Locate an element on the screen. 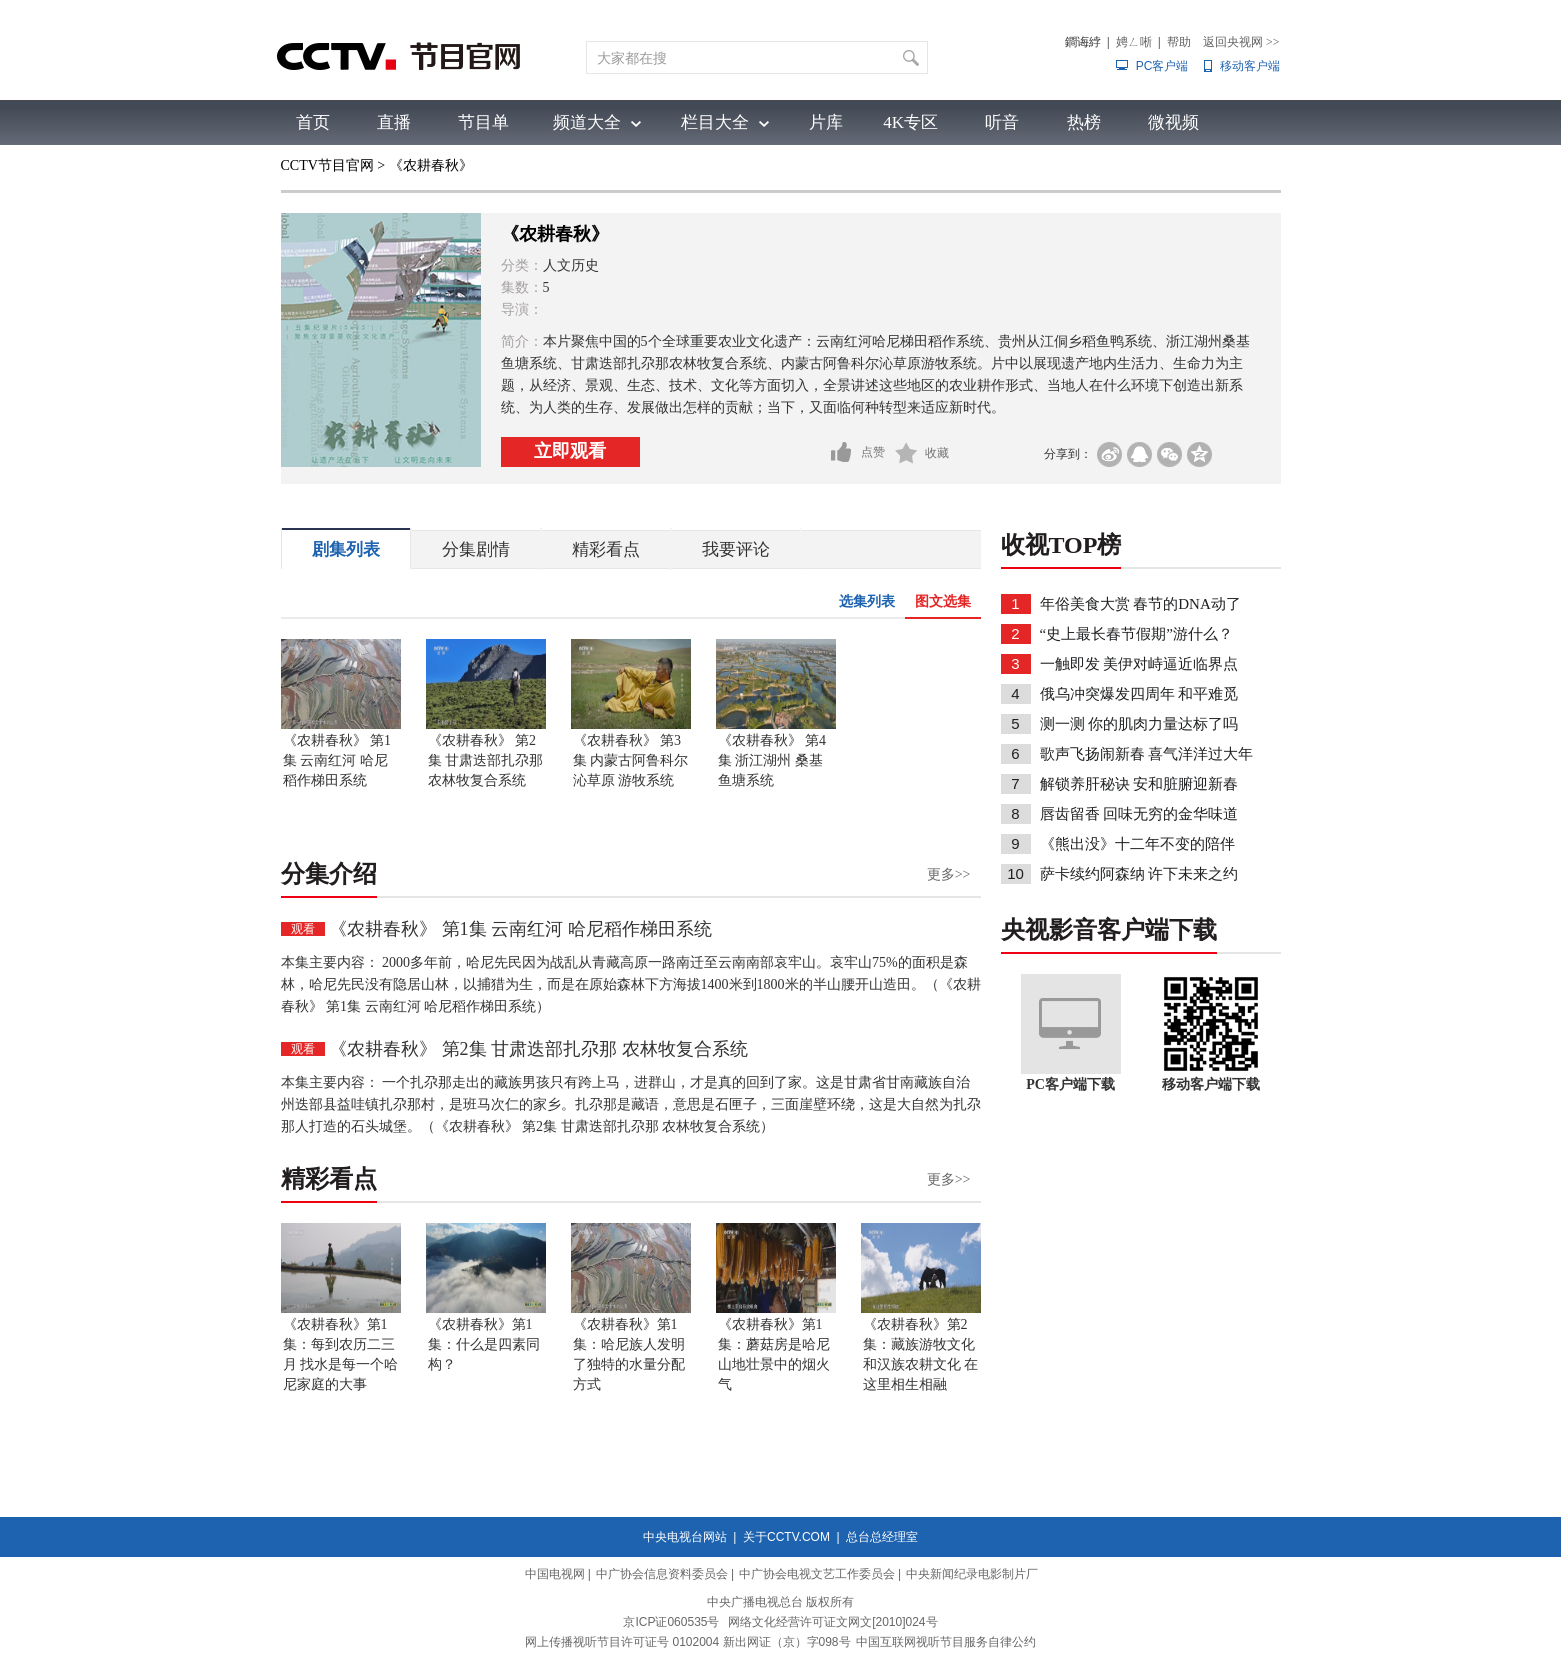  解锁养肝秘诀 安和脏腑迎新春 is located at coordinates (1139, 784).